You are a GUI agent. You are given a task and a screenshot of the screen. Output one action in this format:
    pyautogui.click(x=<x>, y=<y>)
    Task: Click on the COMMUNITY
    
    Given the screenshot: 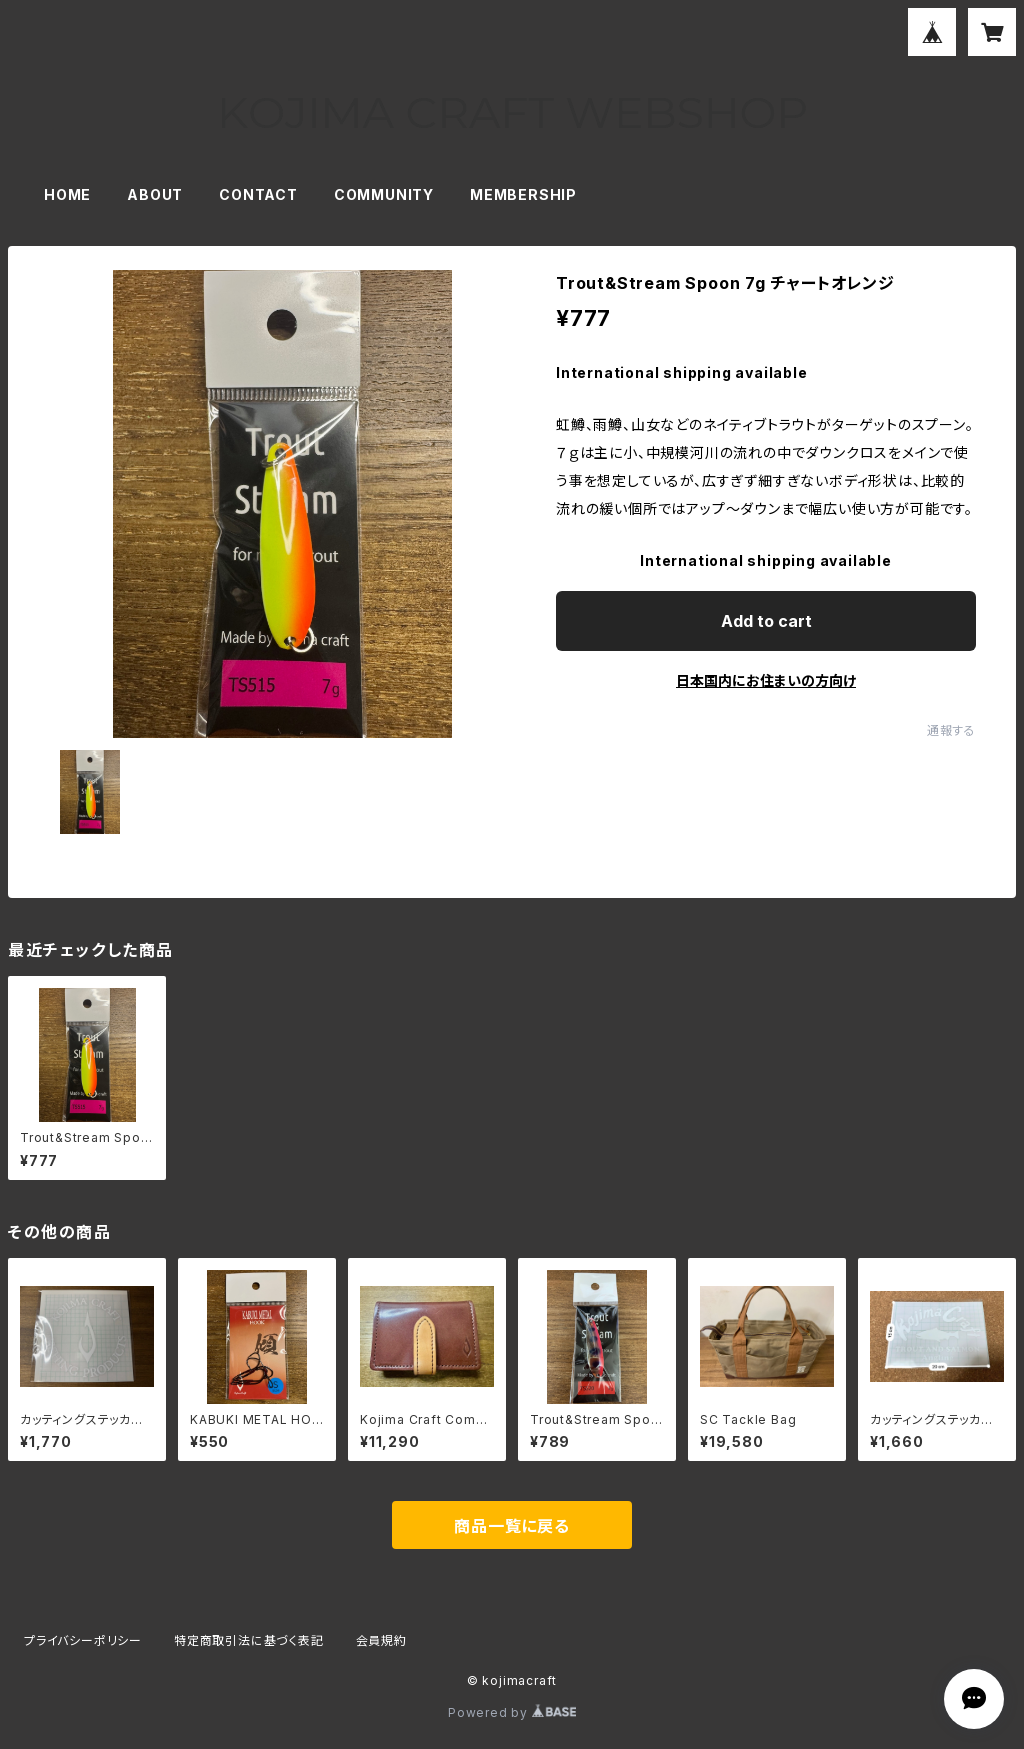 What is the action you would take?
    pyautogui.click(x=384, y=194)
    